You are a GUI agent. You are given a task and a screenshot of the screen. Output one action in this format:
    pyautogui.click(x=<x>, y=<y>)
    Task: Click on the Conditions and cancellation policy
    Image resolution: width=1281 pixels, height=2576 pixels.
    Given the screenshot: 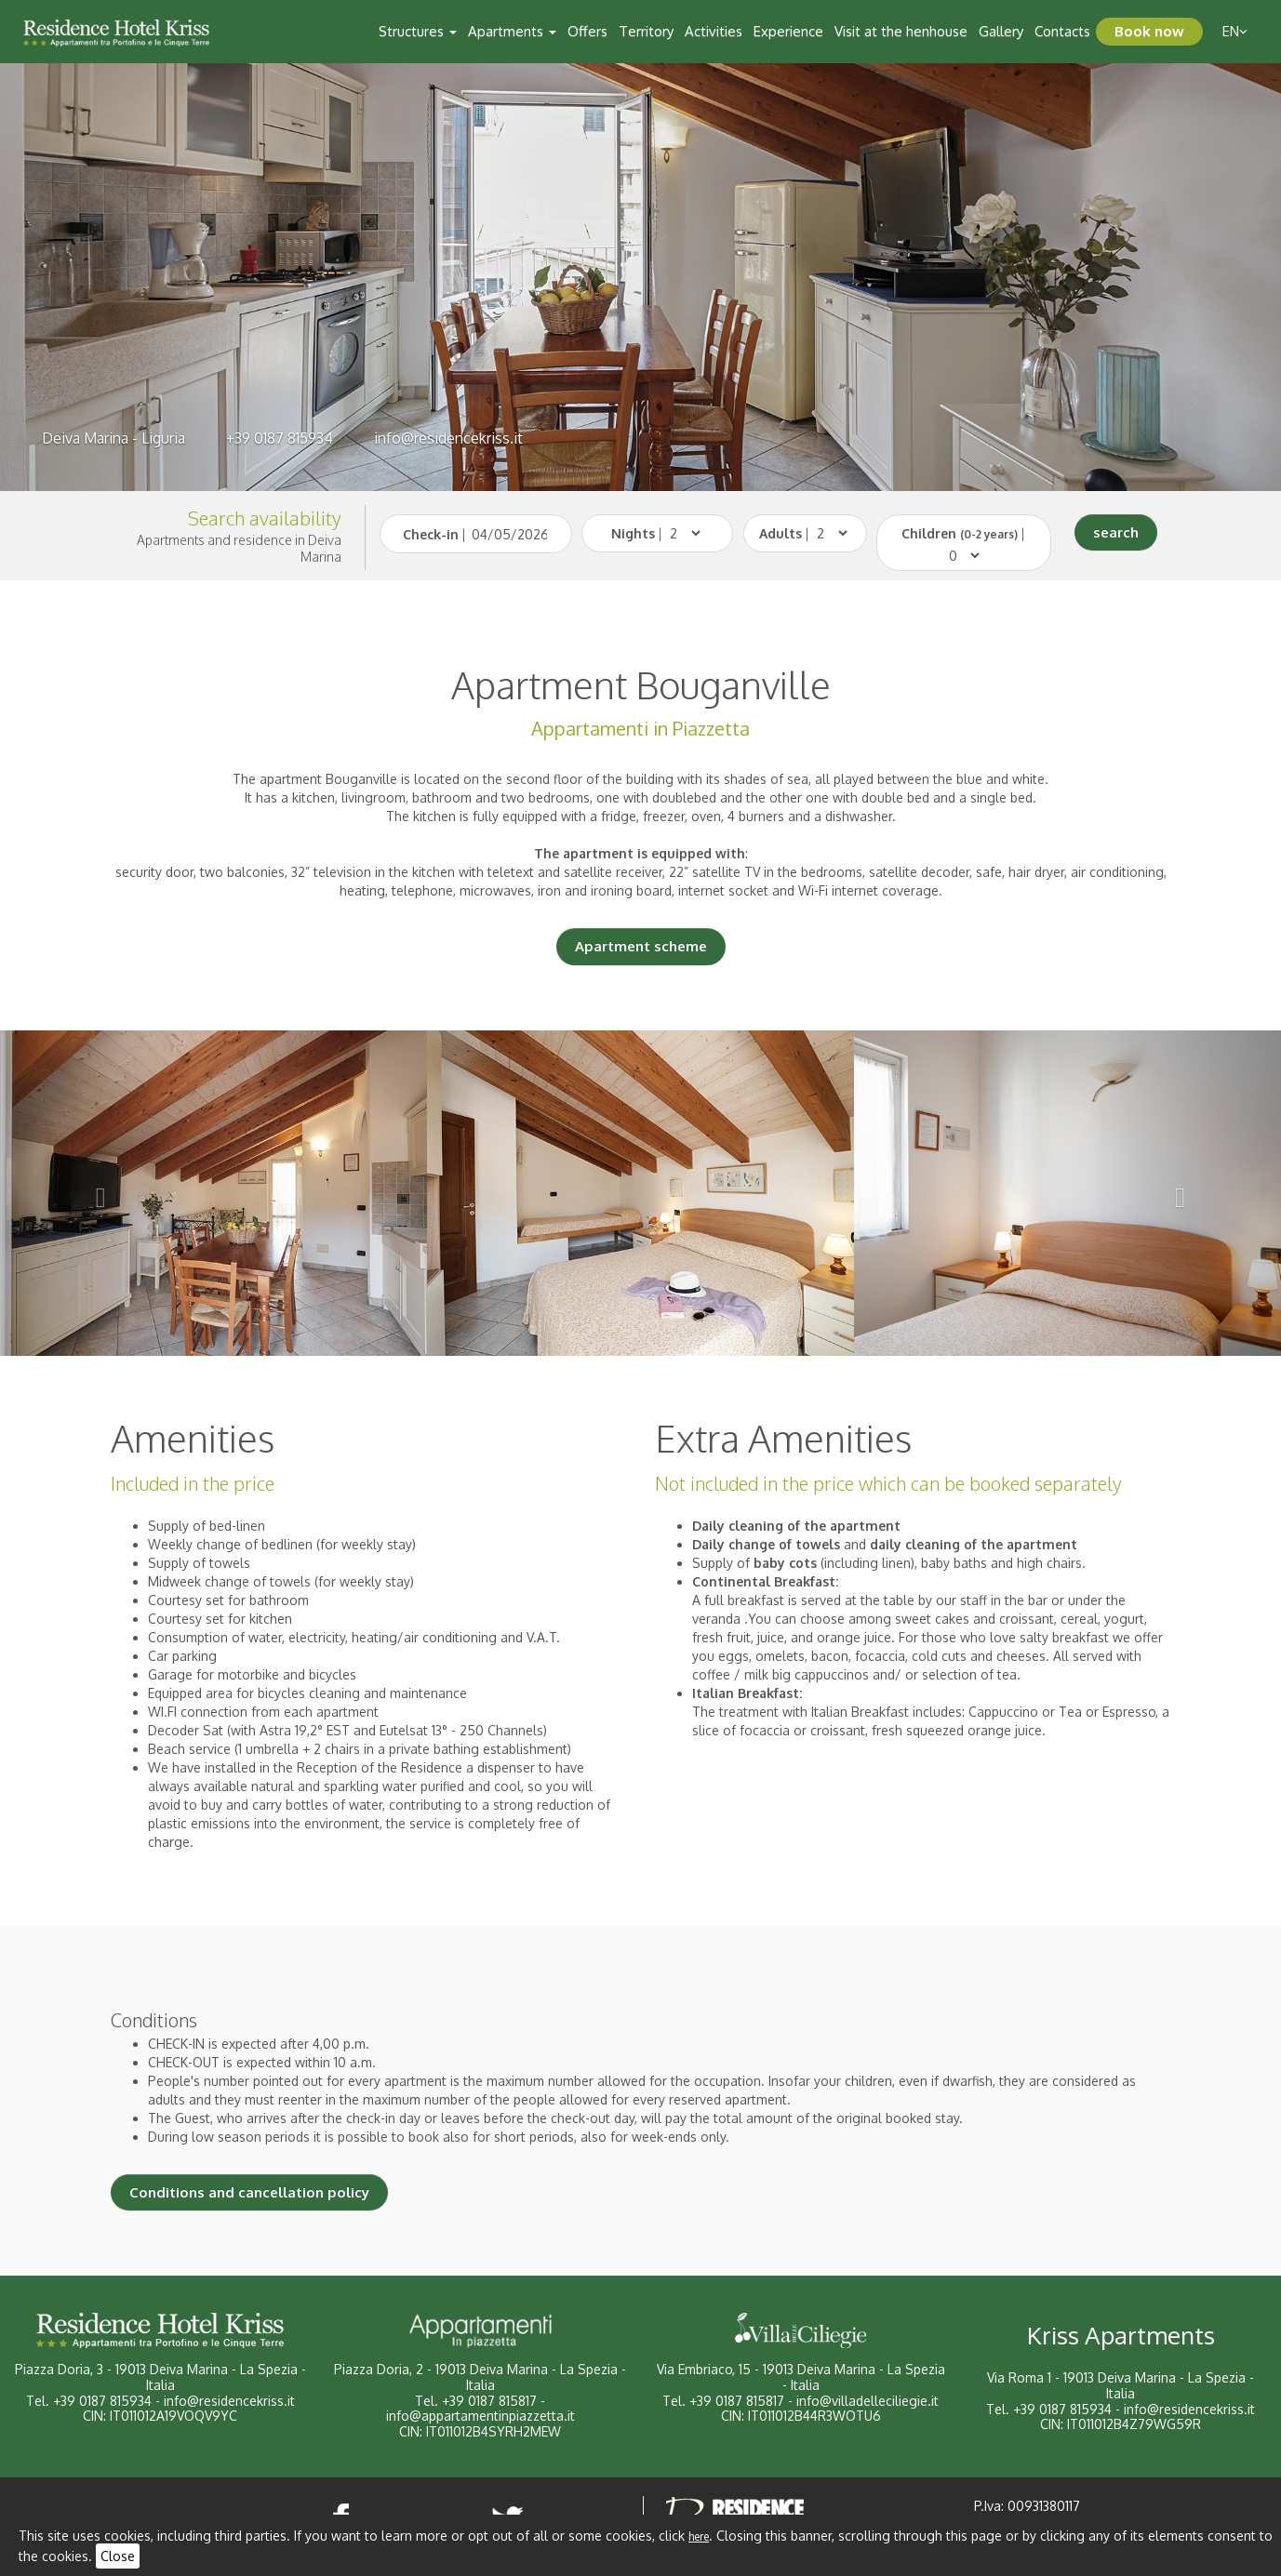 What is the action you would take?
    pyautogui.click(x=249, y=2192)
    